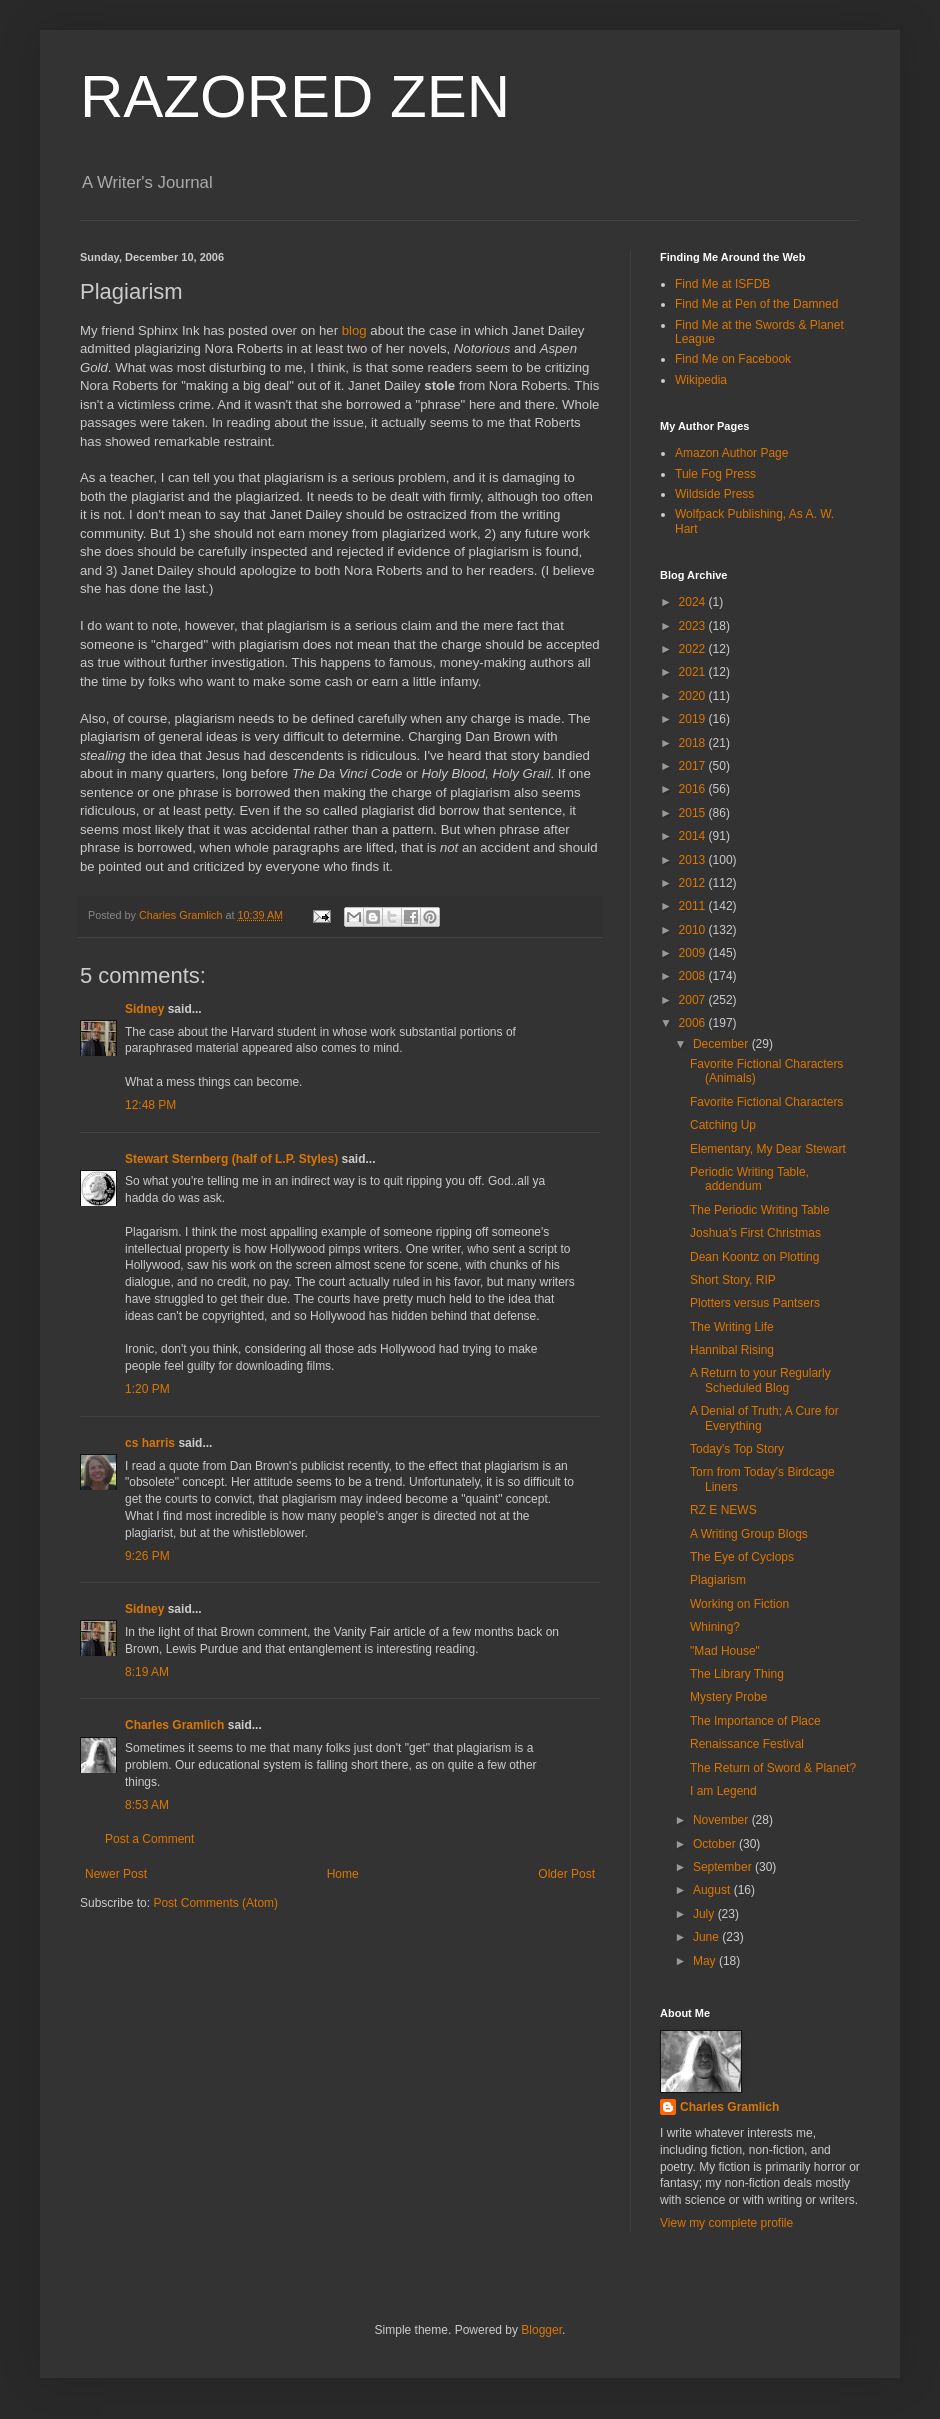 The width and height of the screenshot is (940, 2419). What do you see at coordinates (714, 494) in the screenshot?
I see `Wildside Press` at bounding box center [714, 494].